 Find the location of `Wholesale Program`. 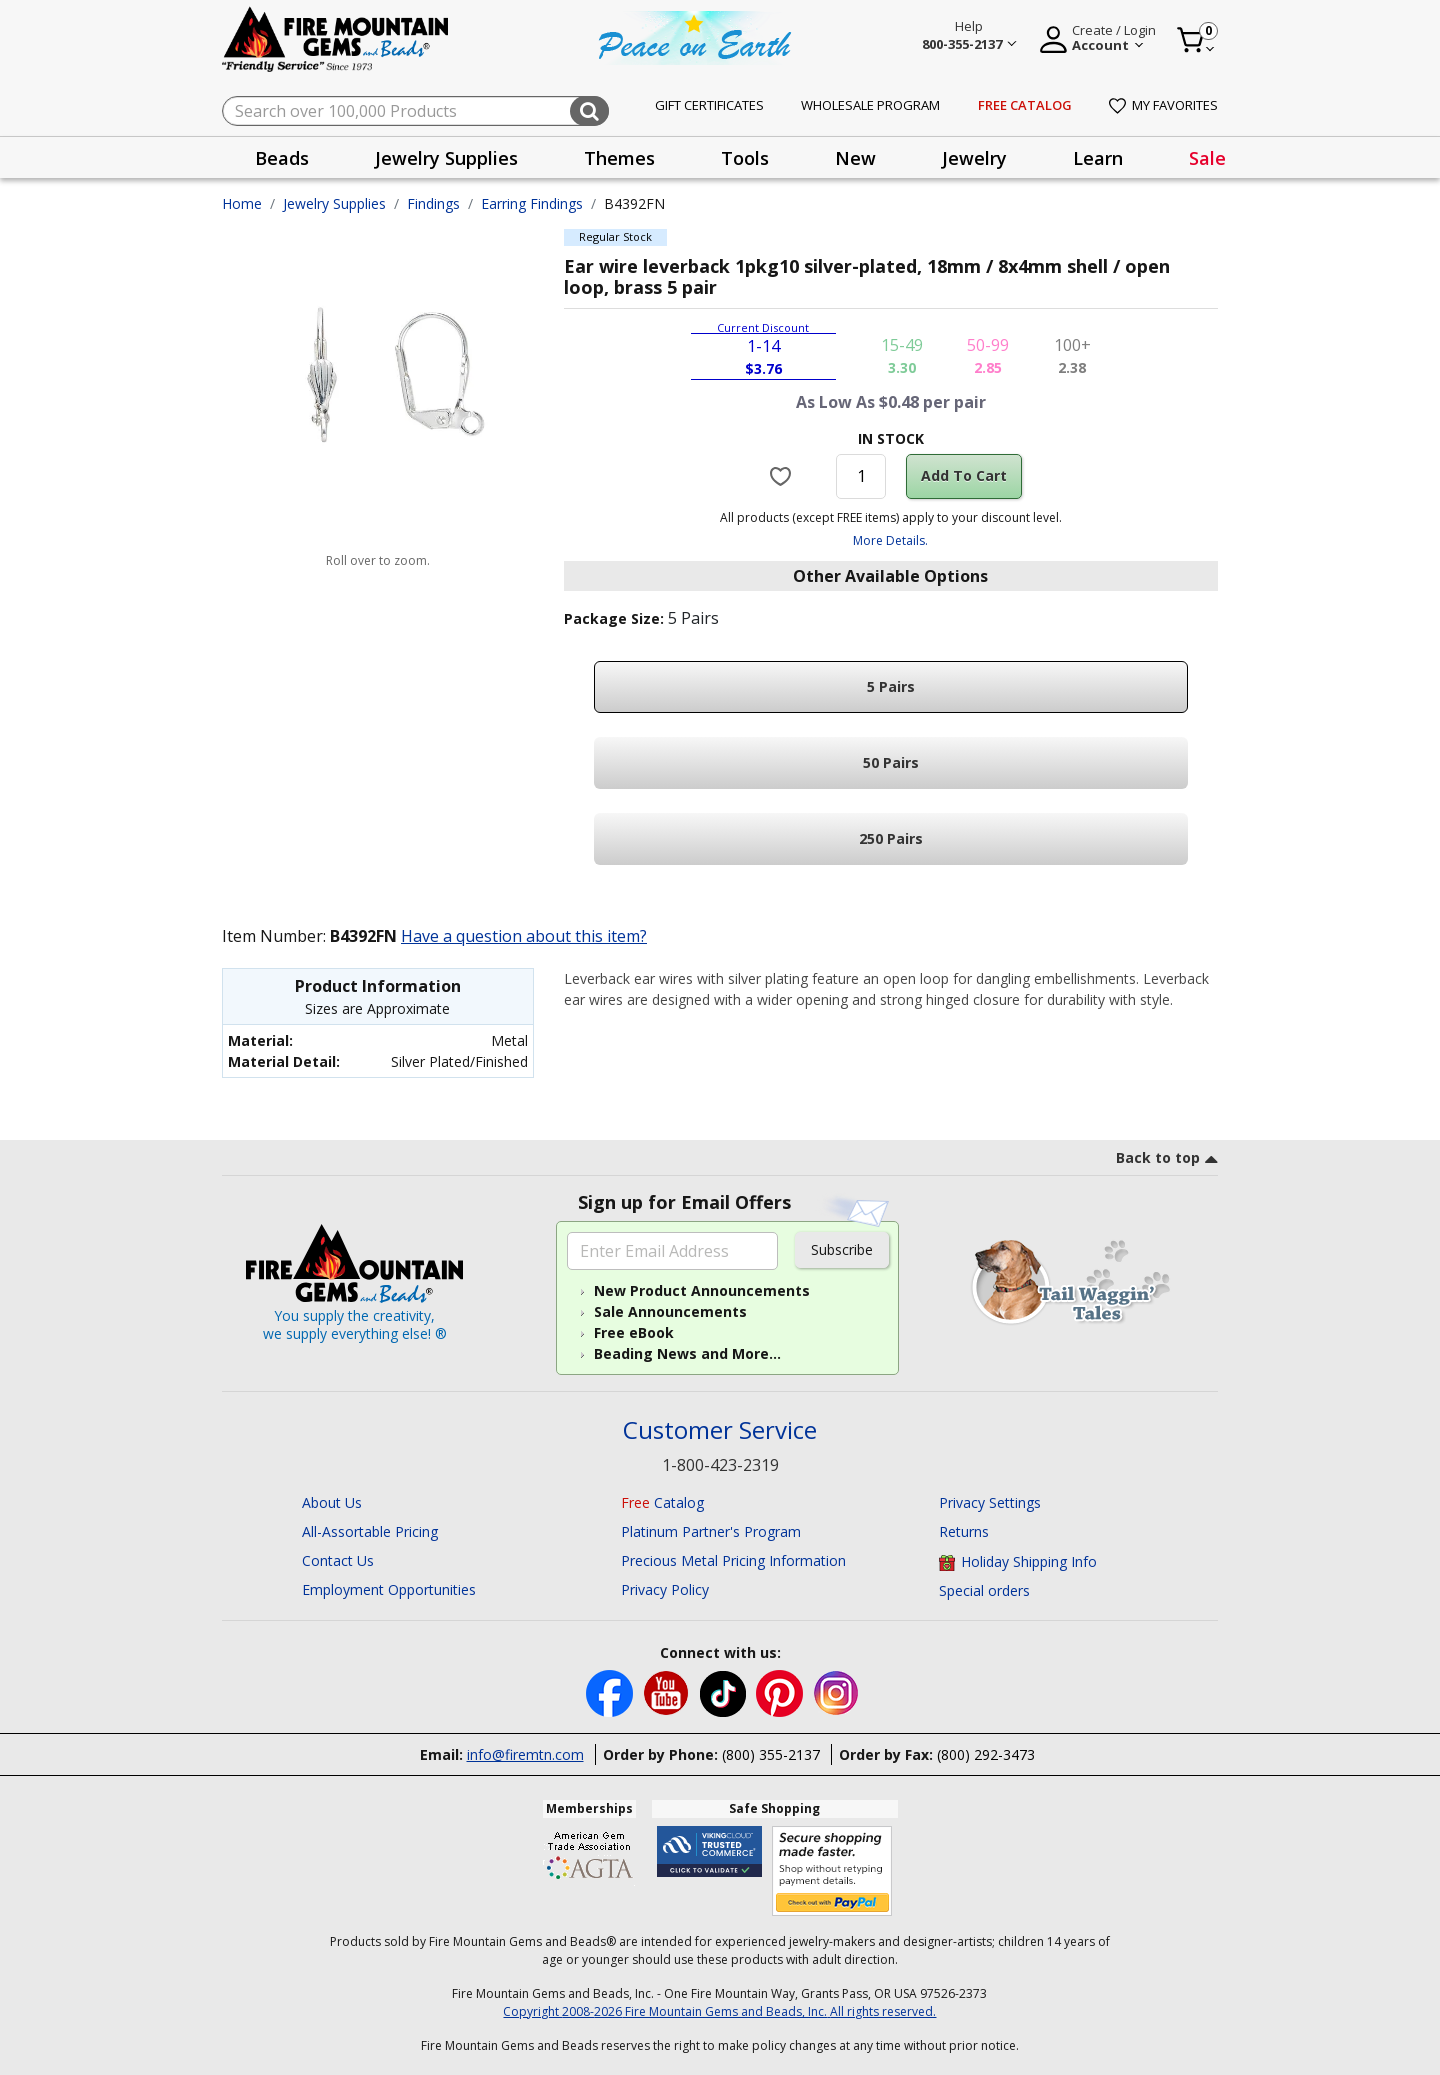

Wholesale Program is located at coordinates (870, 105).